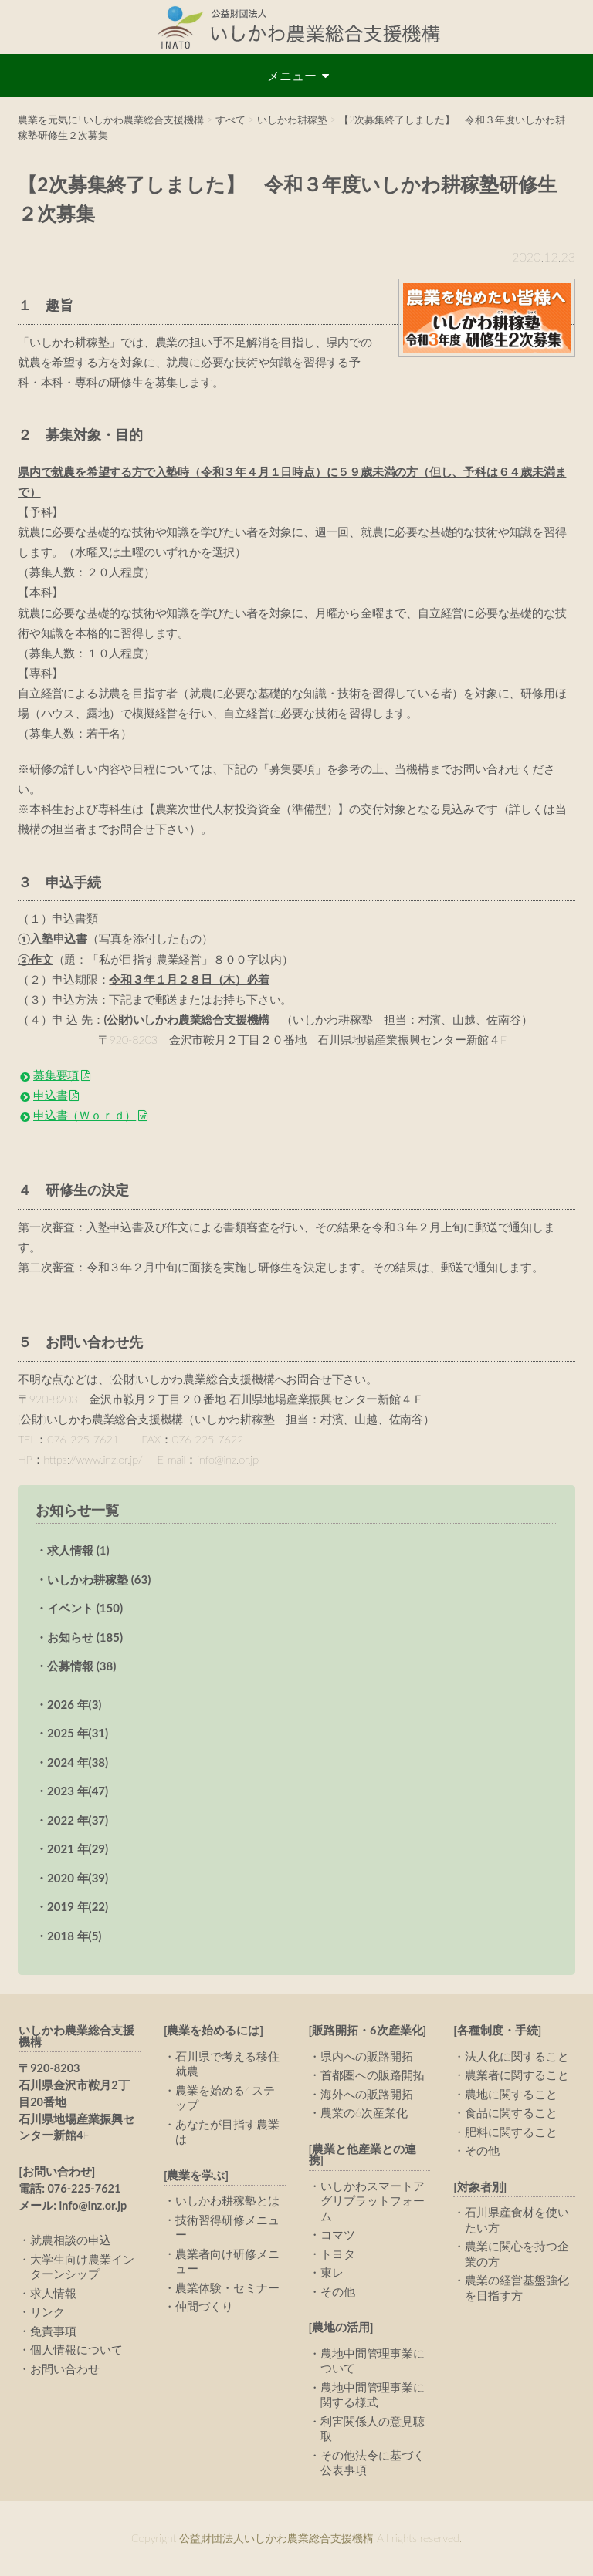  I want to click on 大学生向け農業インターンシップ, so click(82, 2266).